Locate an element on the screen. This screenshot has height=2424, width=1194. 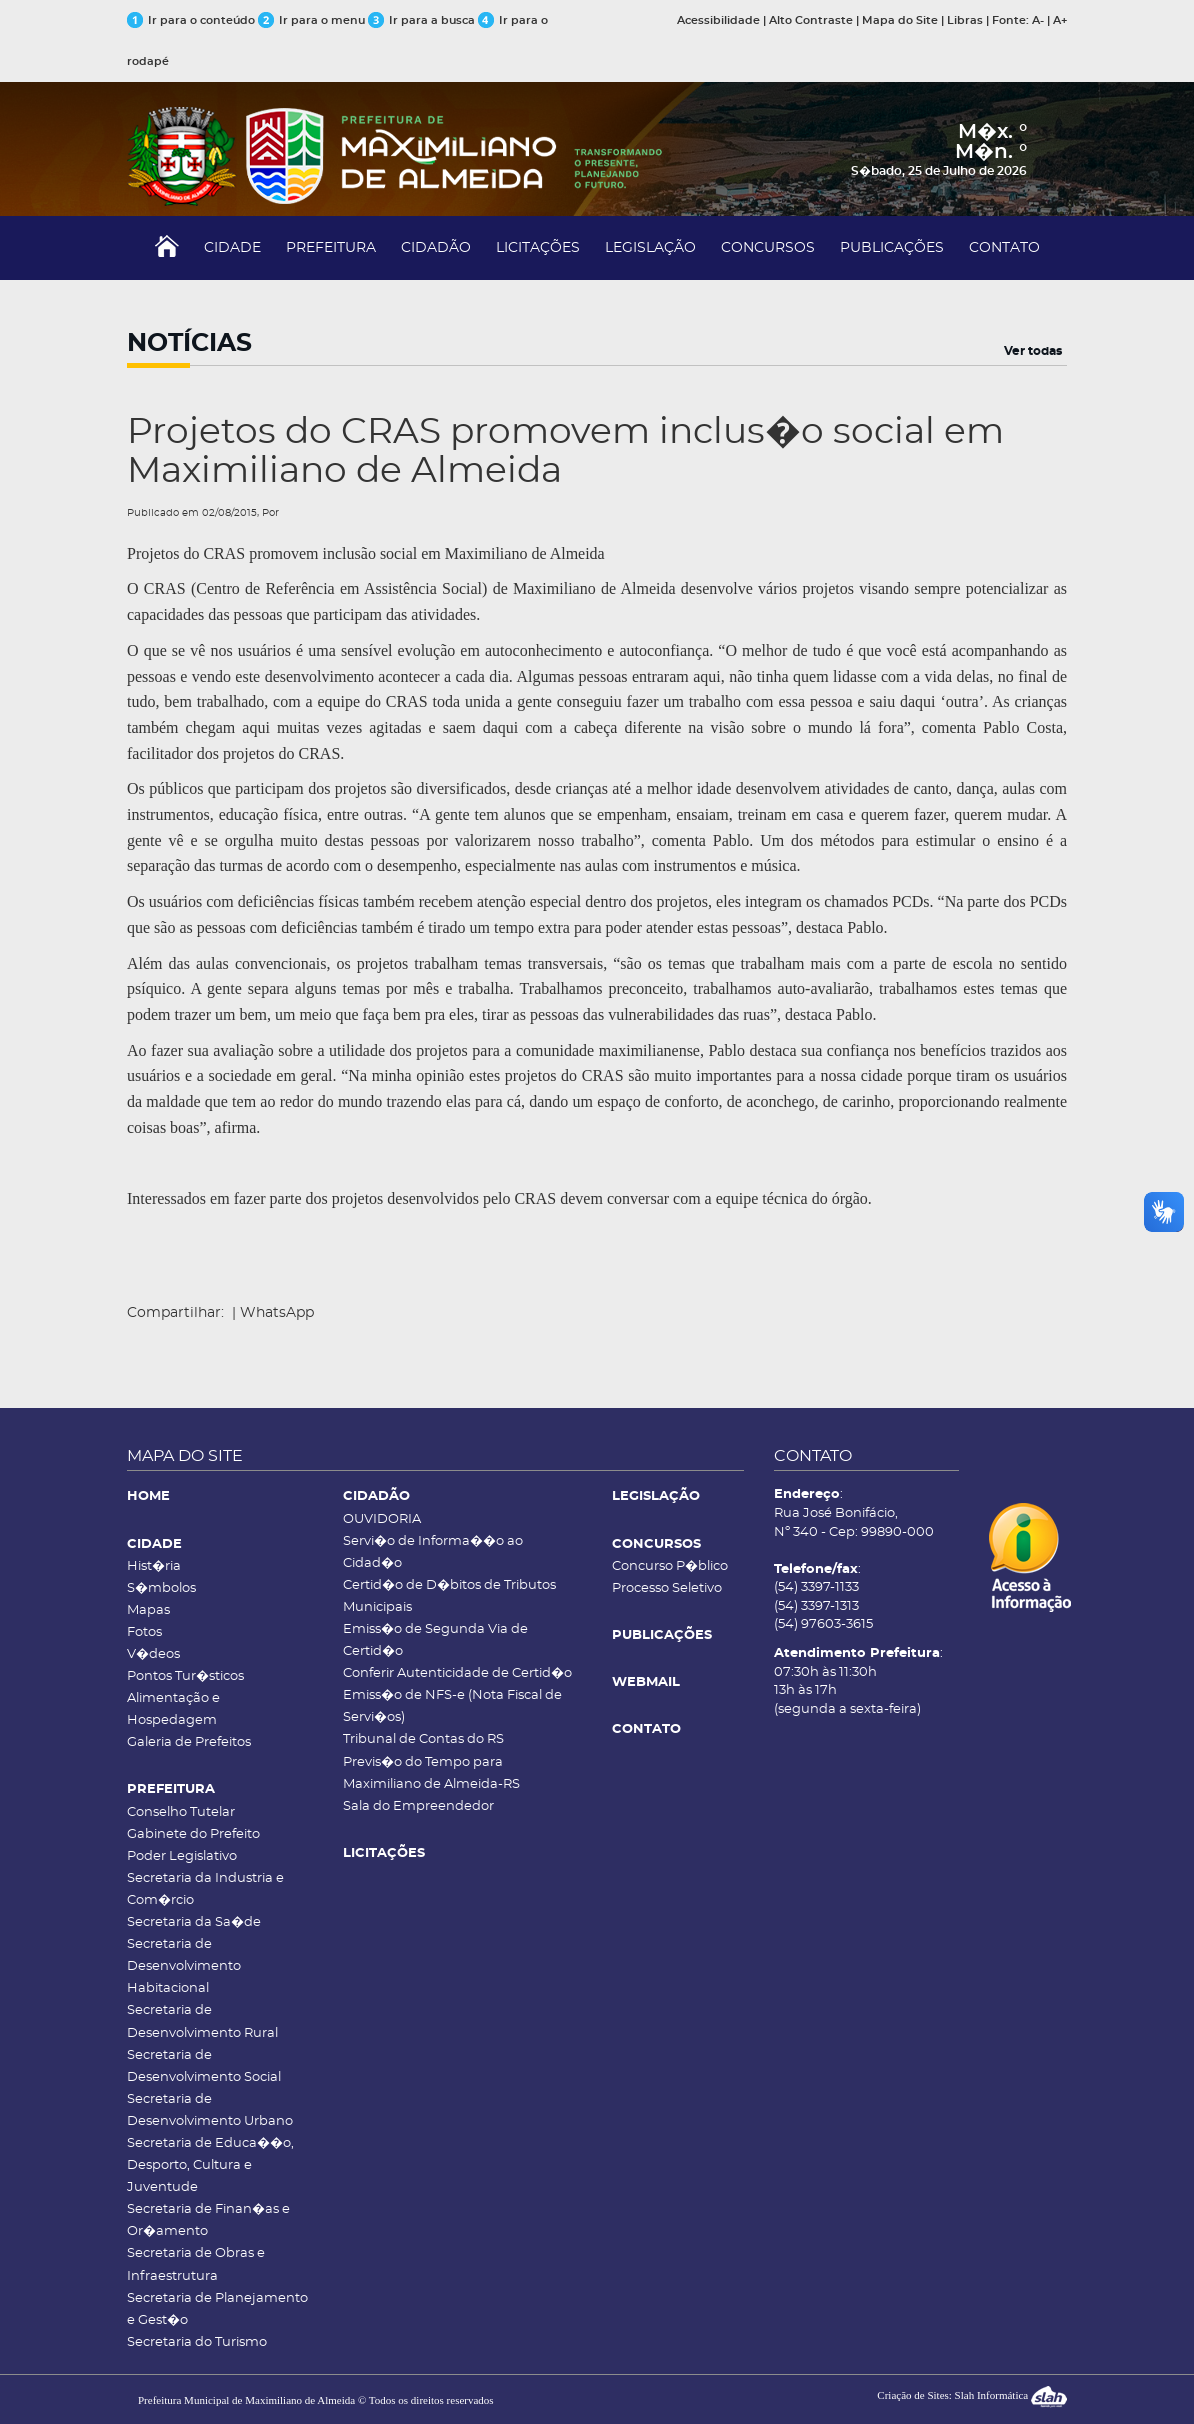
Emiss�o de NFS-e (Nota Fiscal de Servi�os) is located at coordinates (452, 1706).